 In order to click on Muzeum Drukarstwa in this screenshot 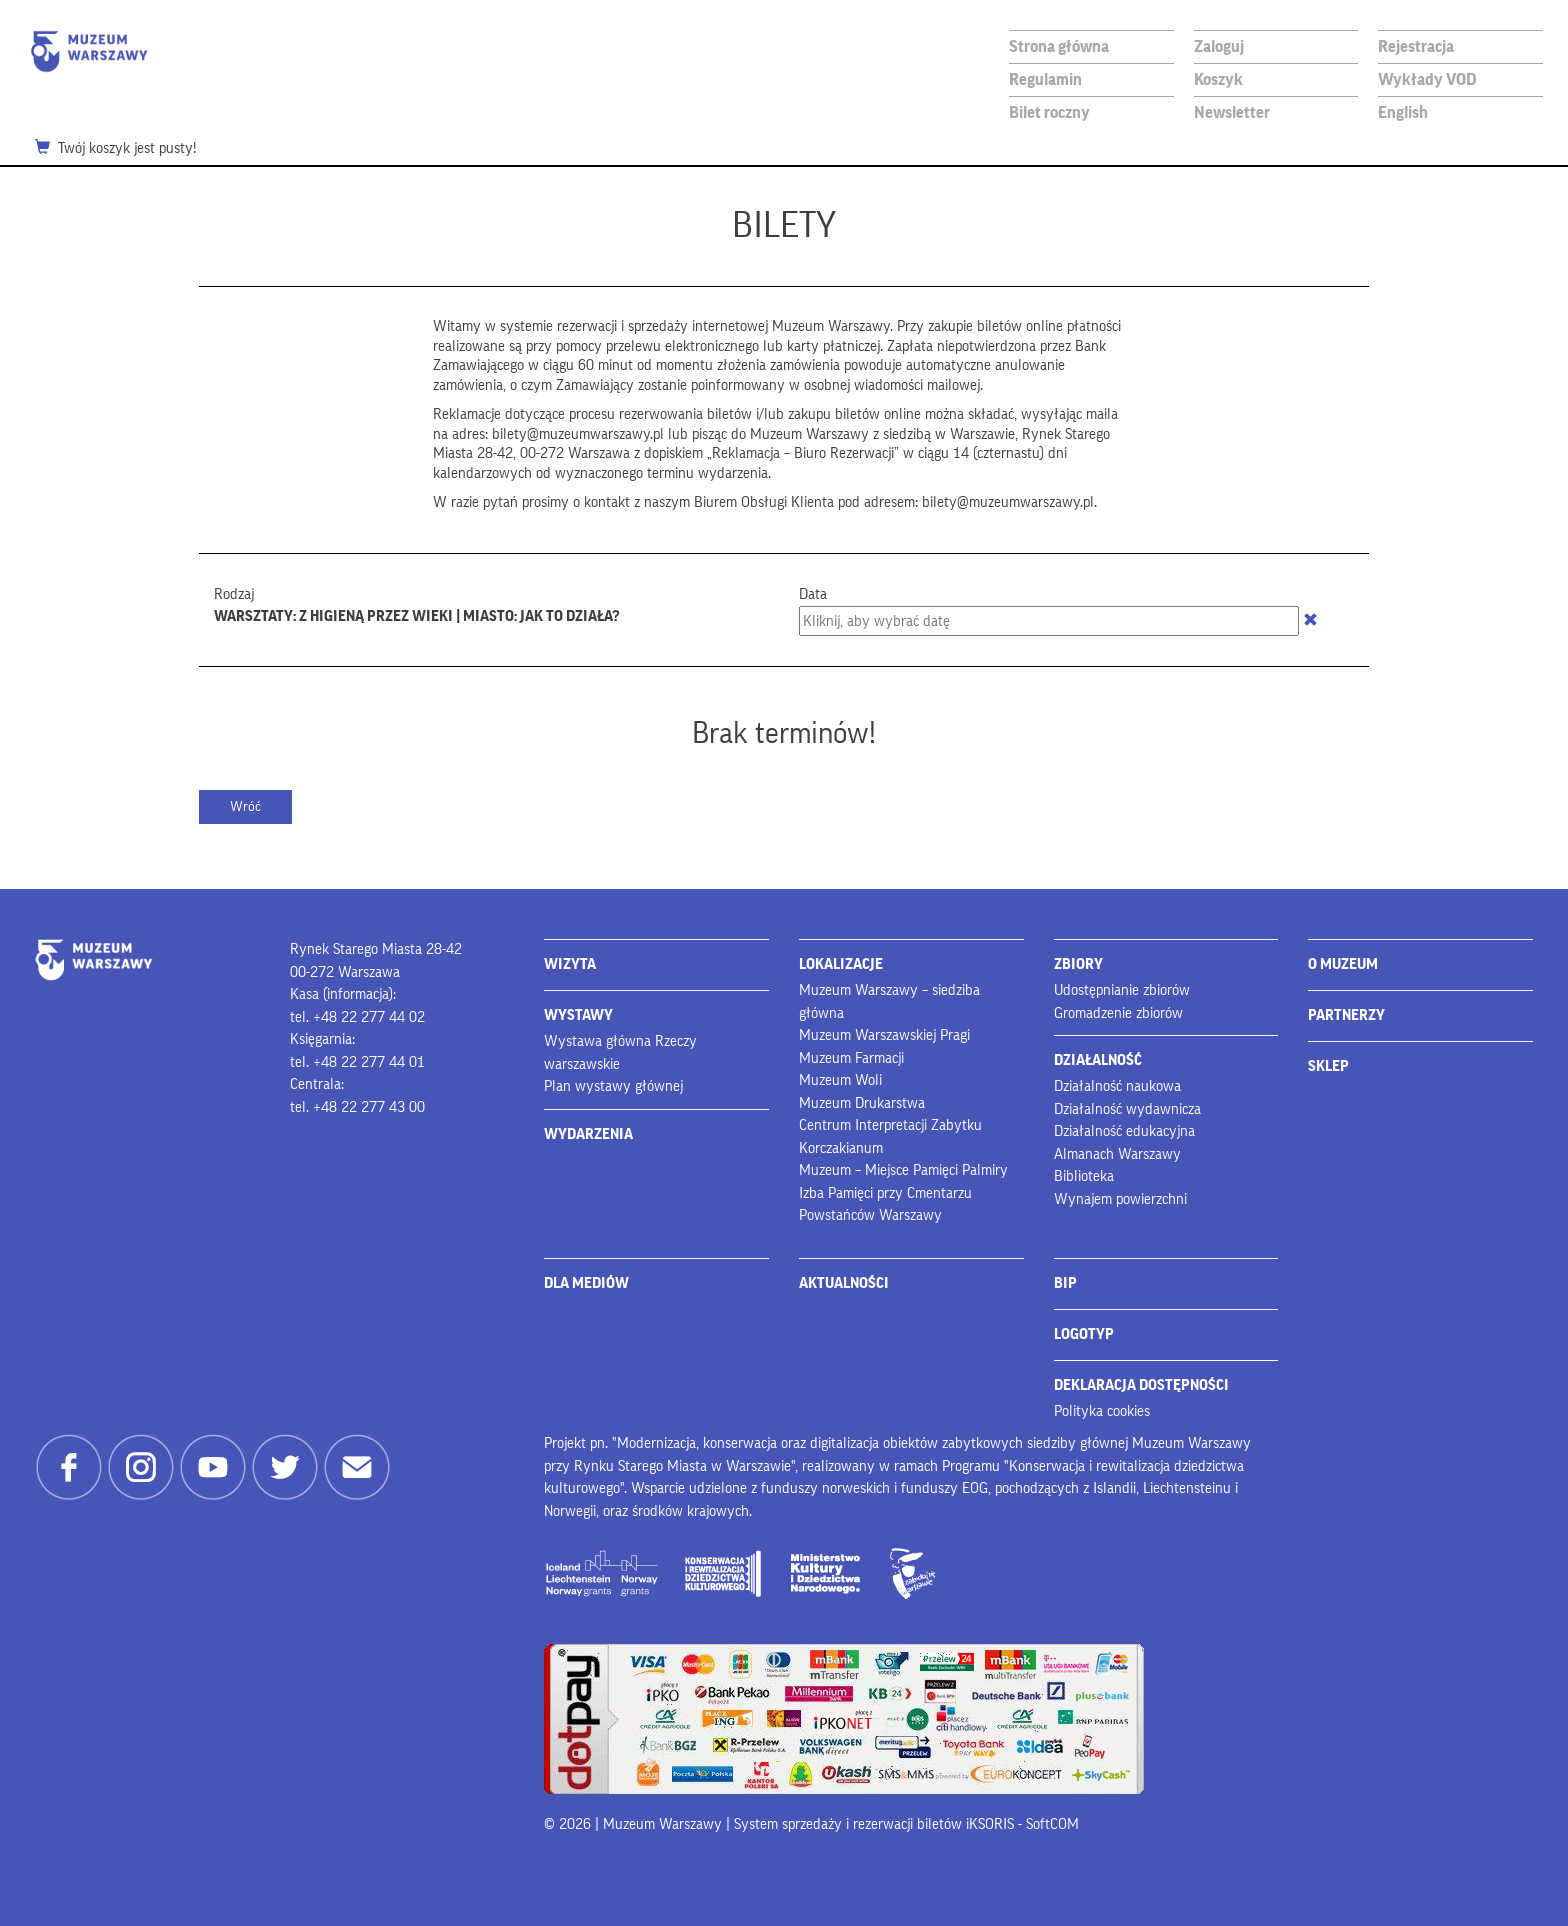, I will do `click(862, 1103)`.